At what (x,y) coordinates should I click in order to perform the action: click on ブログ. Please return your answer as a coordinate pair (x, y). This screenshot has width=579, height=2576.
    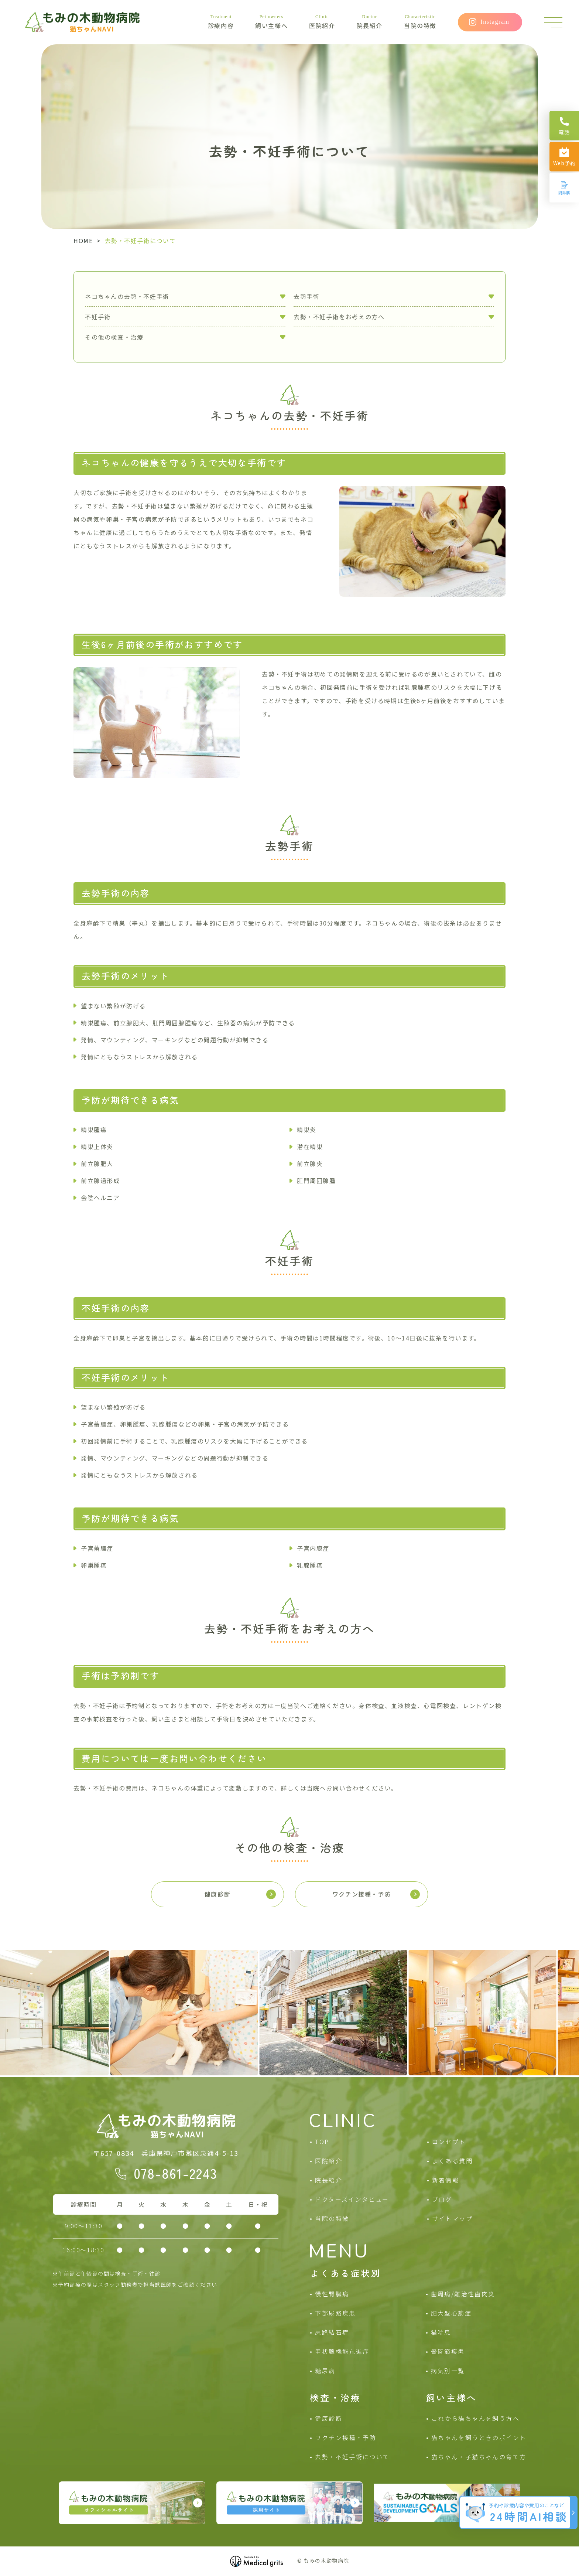
    Looking at the image, I should click on (442, 2199).